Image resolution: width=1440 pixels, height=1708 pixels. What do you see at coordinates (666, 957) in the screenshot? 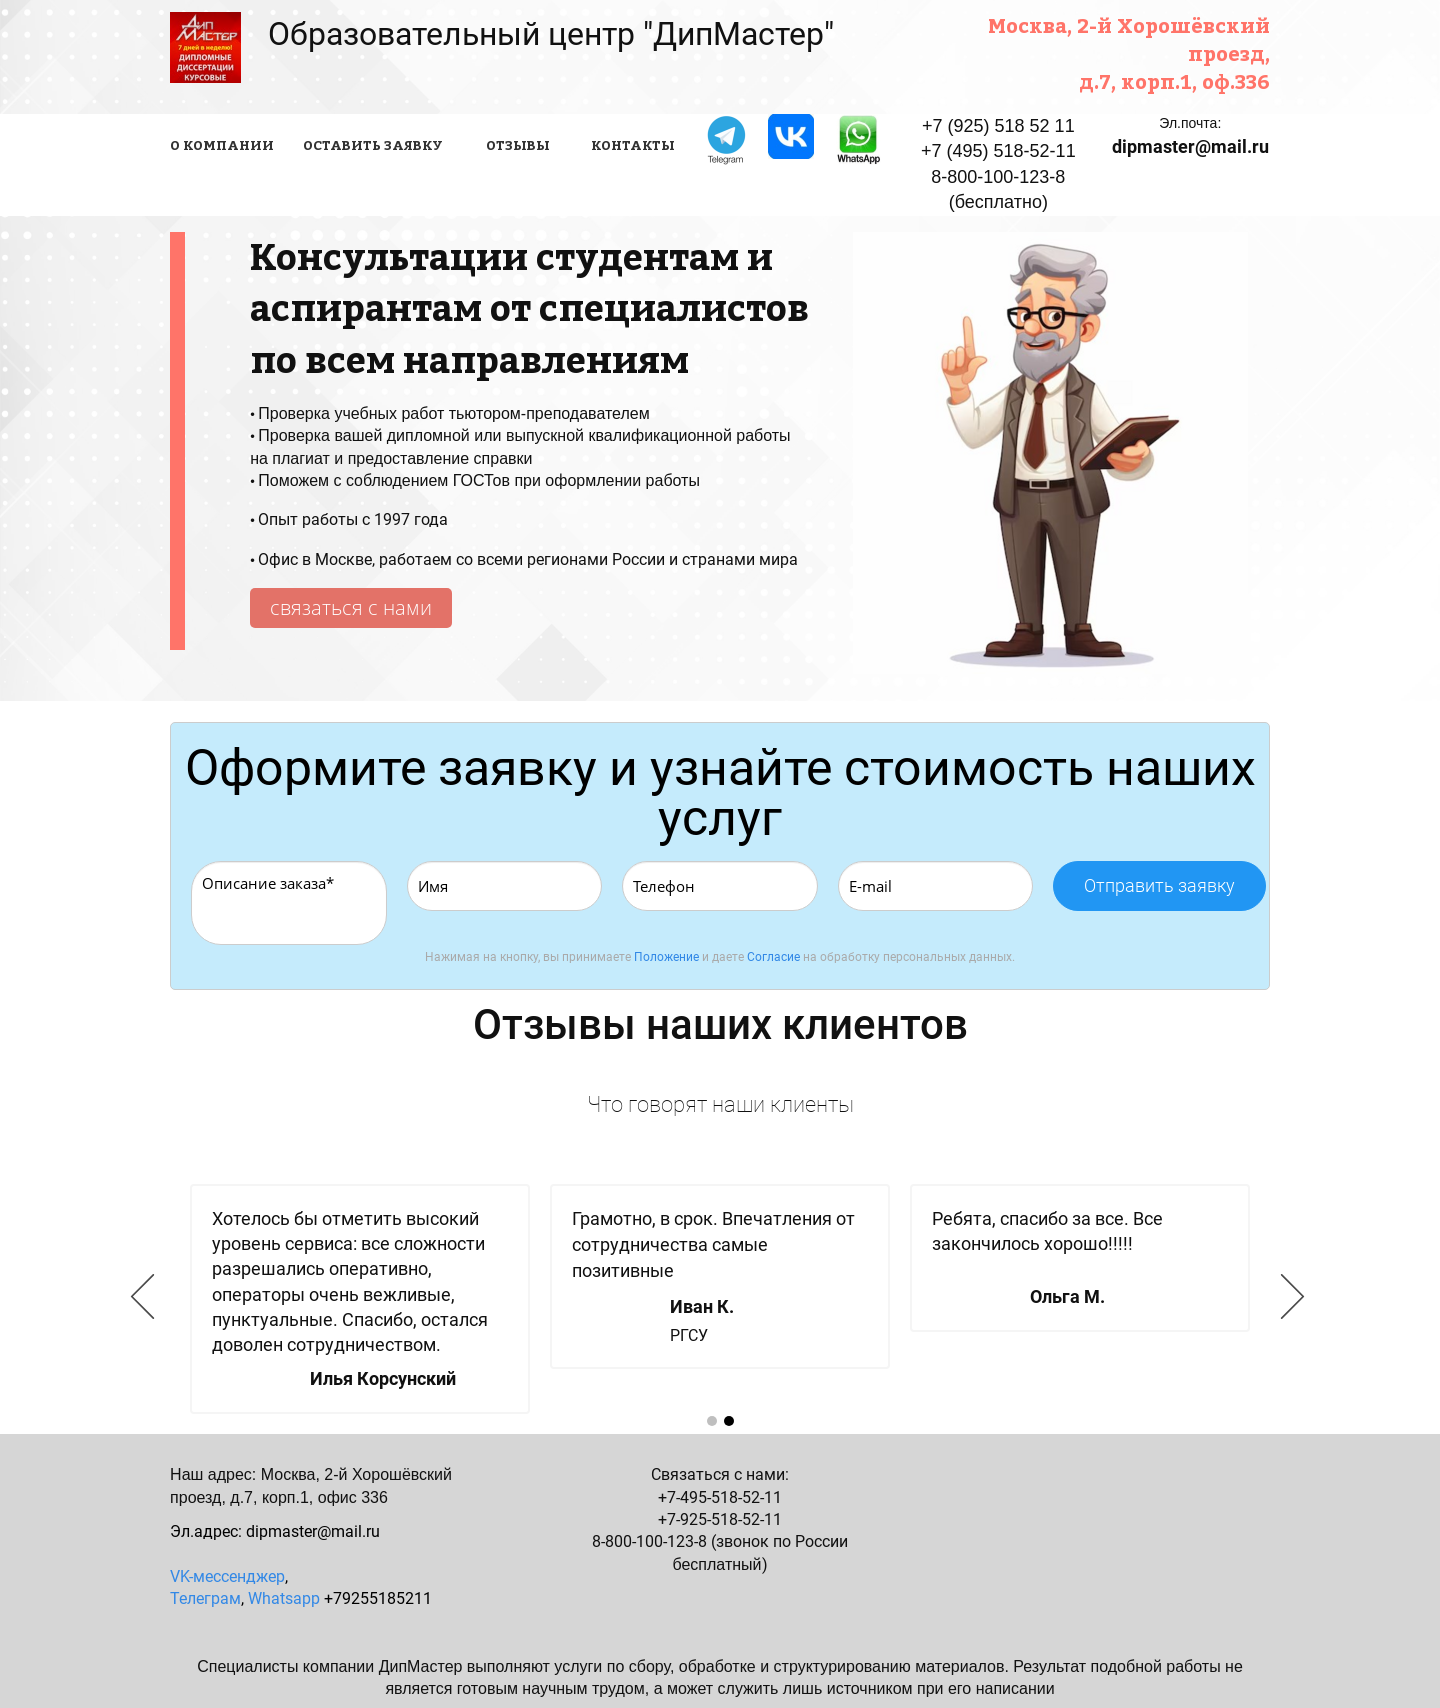
I see `Положение` at bounding box center [666, 957].